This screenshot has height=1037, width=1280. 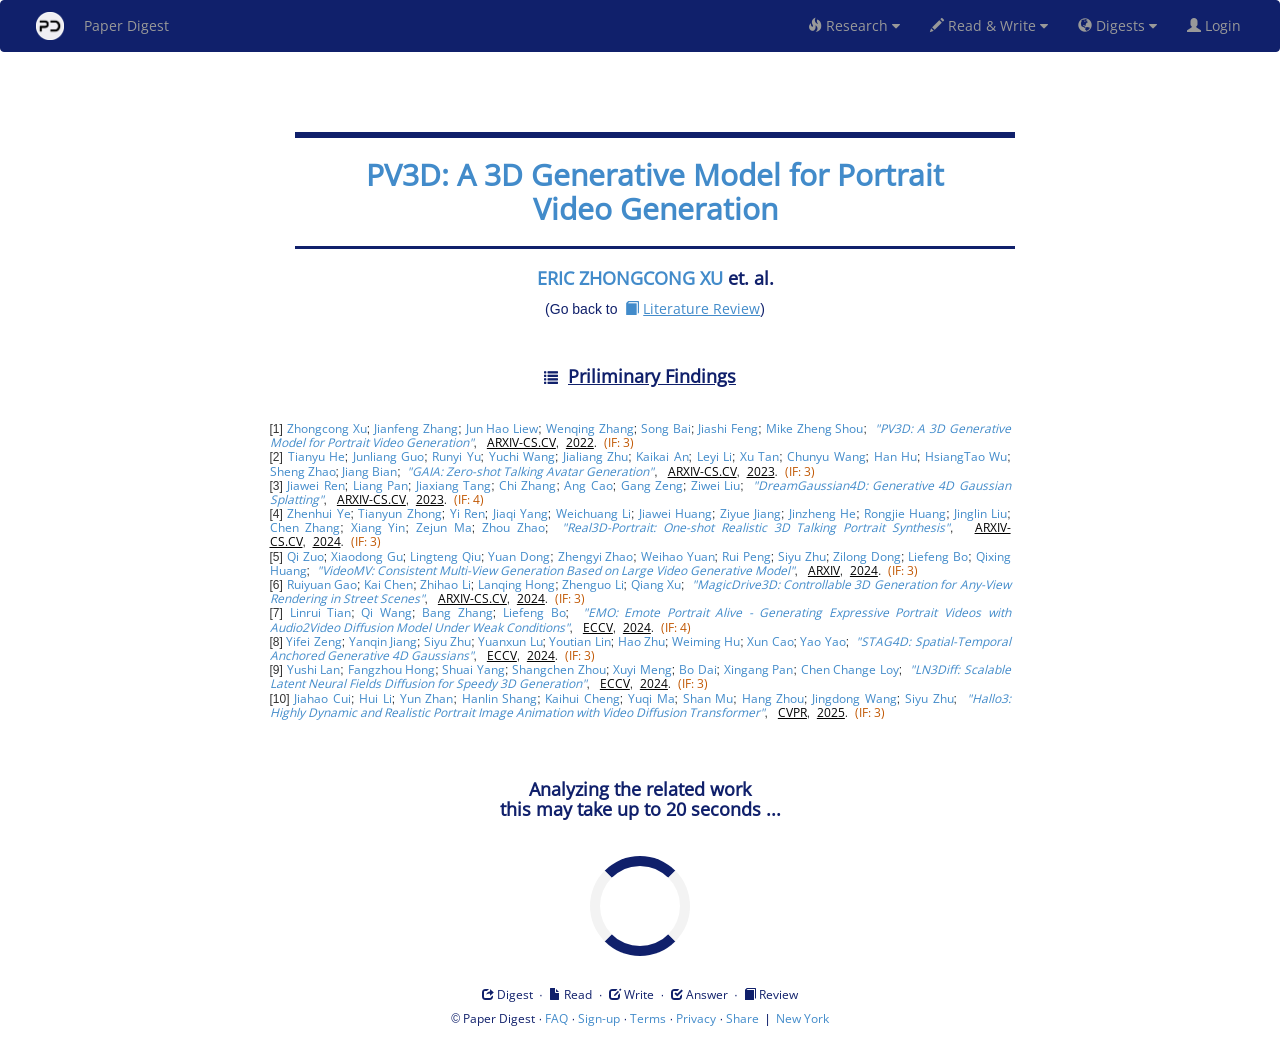 I want to click on Jiaxiang Tang, so click(x=453, y=485).